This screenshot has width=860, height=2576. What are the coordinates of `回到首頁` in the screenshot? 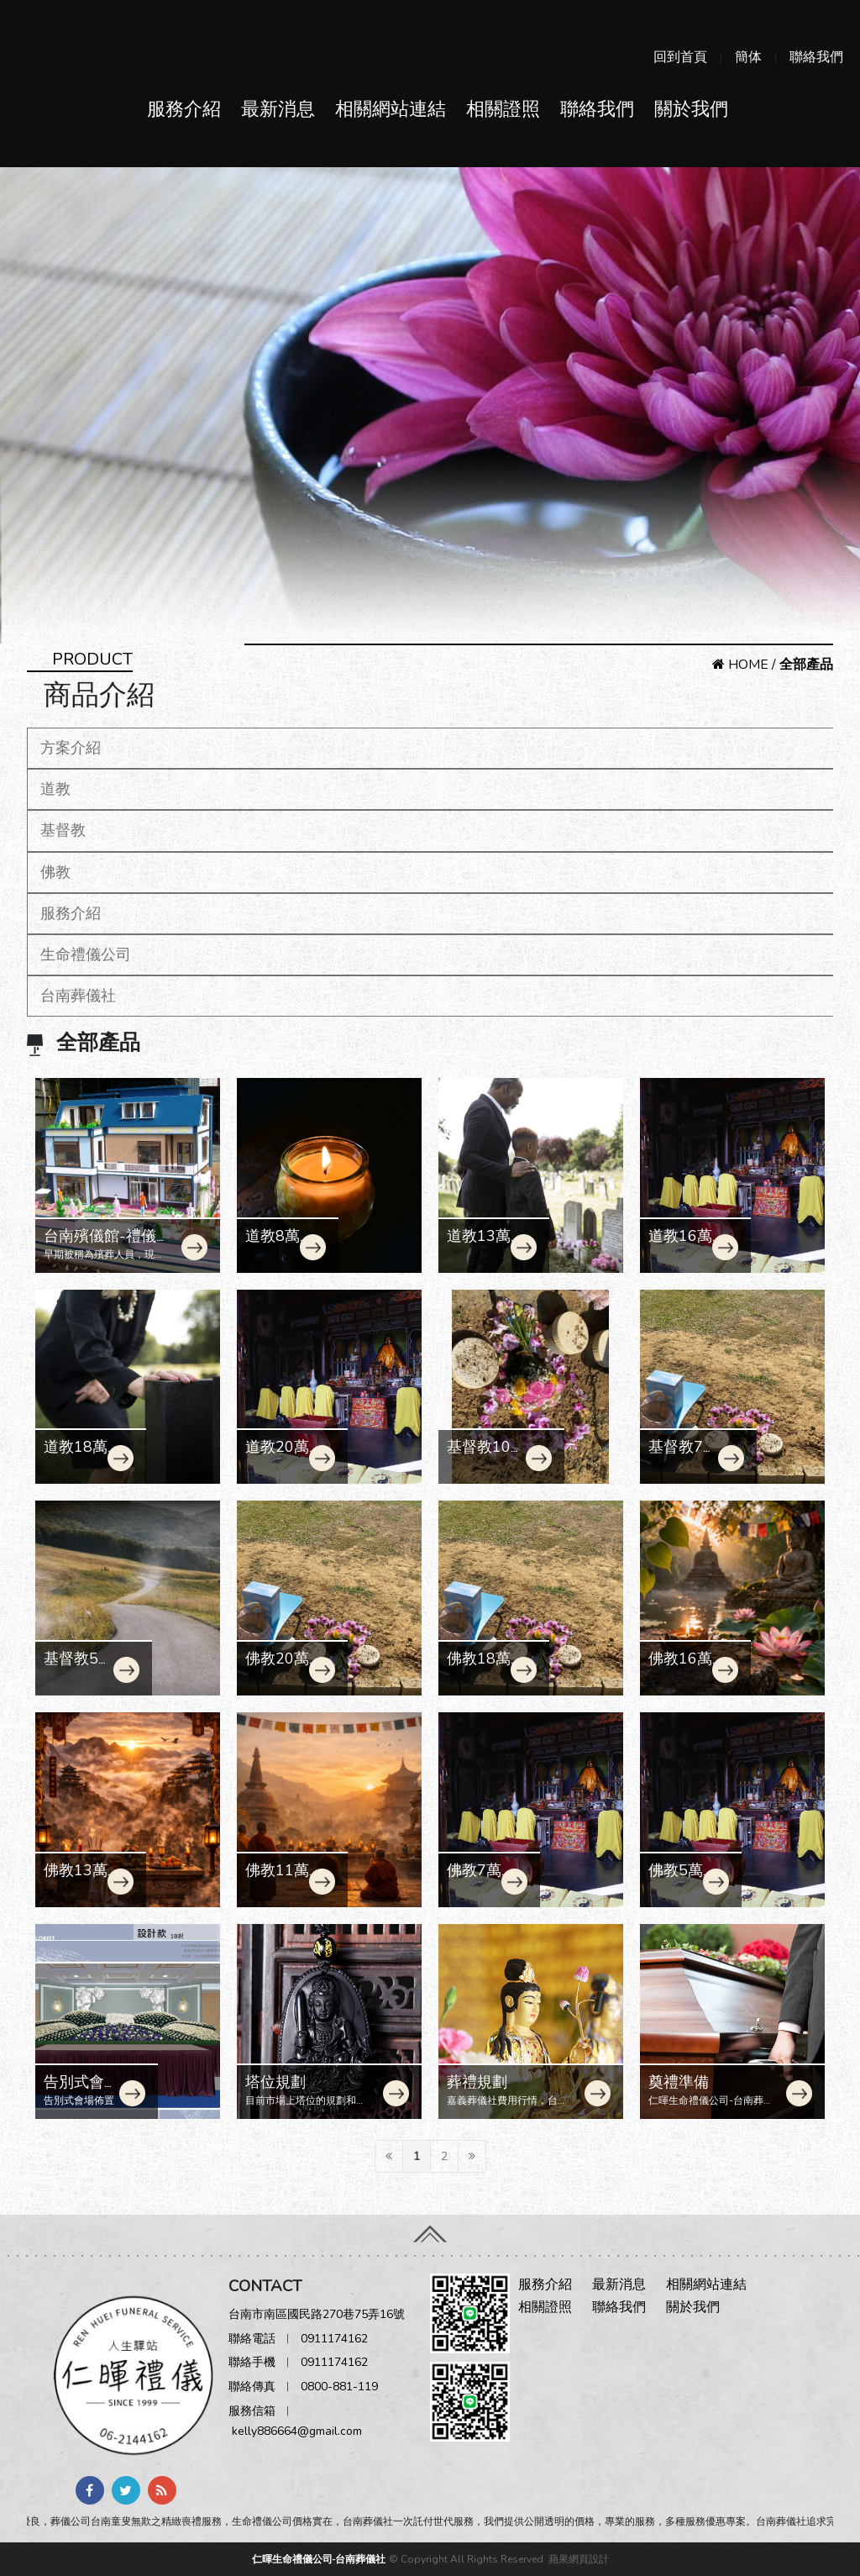 It's located at (680, 57).